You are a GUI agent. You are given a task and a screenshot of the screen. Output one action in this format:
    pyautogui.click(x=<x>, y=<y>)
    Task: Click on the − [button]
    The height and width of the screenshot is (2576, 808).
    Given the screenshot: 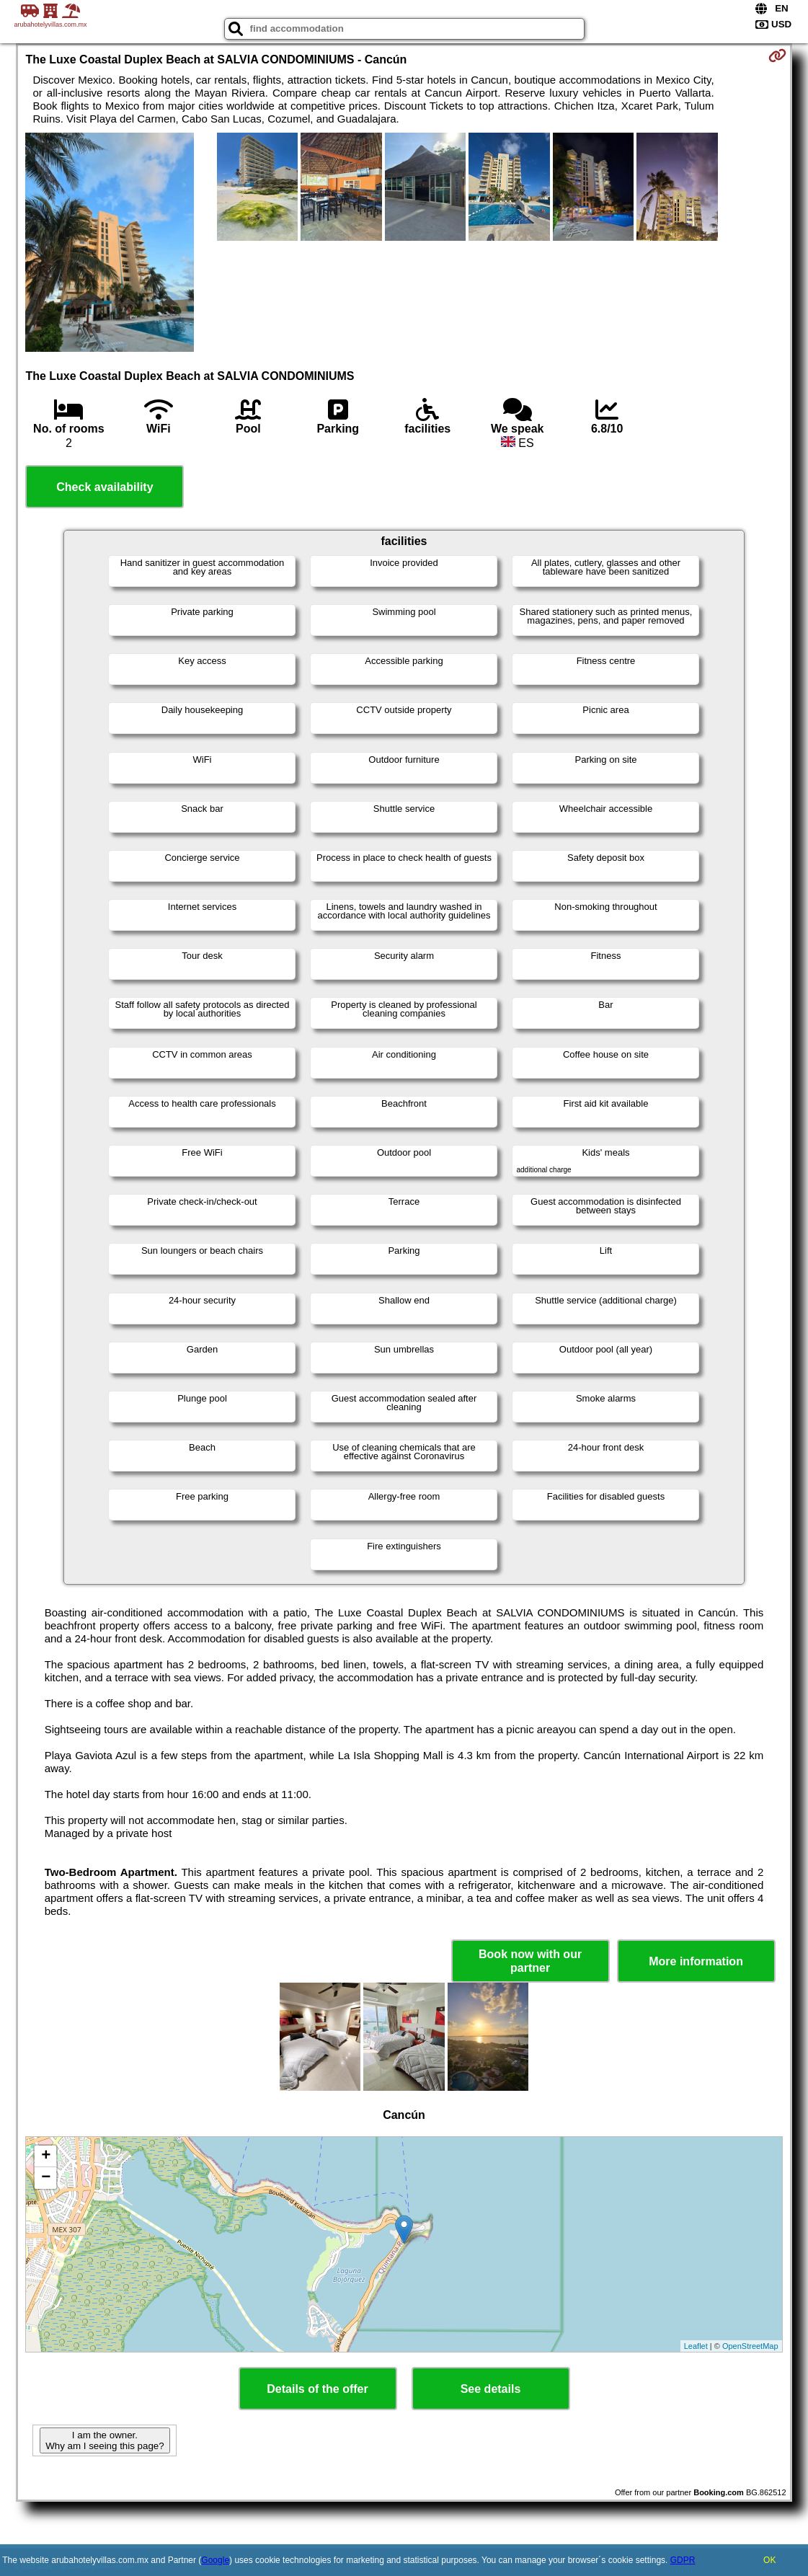 What is the action you would take?
    pyautogui.click(x=45, y=2178)
    